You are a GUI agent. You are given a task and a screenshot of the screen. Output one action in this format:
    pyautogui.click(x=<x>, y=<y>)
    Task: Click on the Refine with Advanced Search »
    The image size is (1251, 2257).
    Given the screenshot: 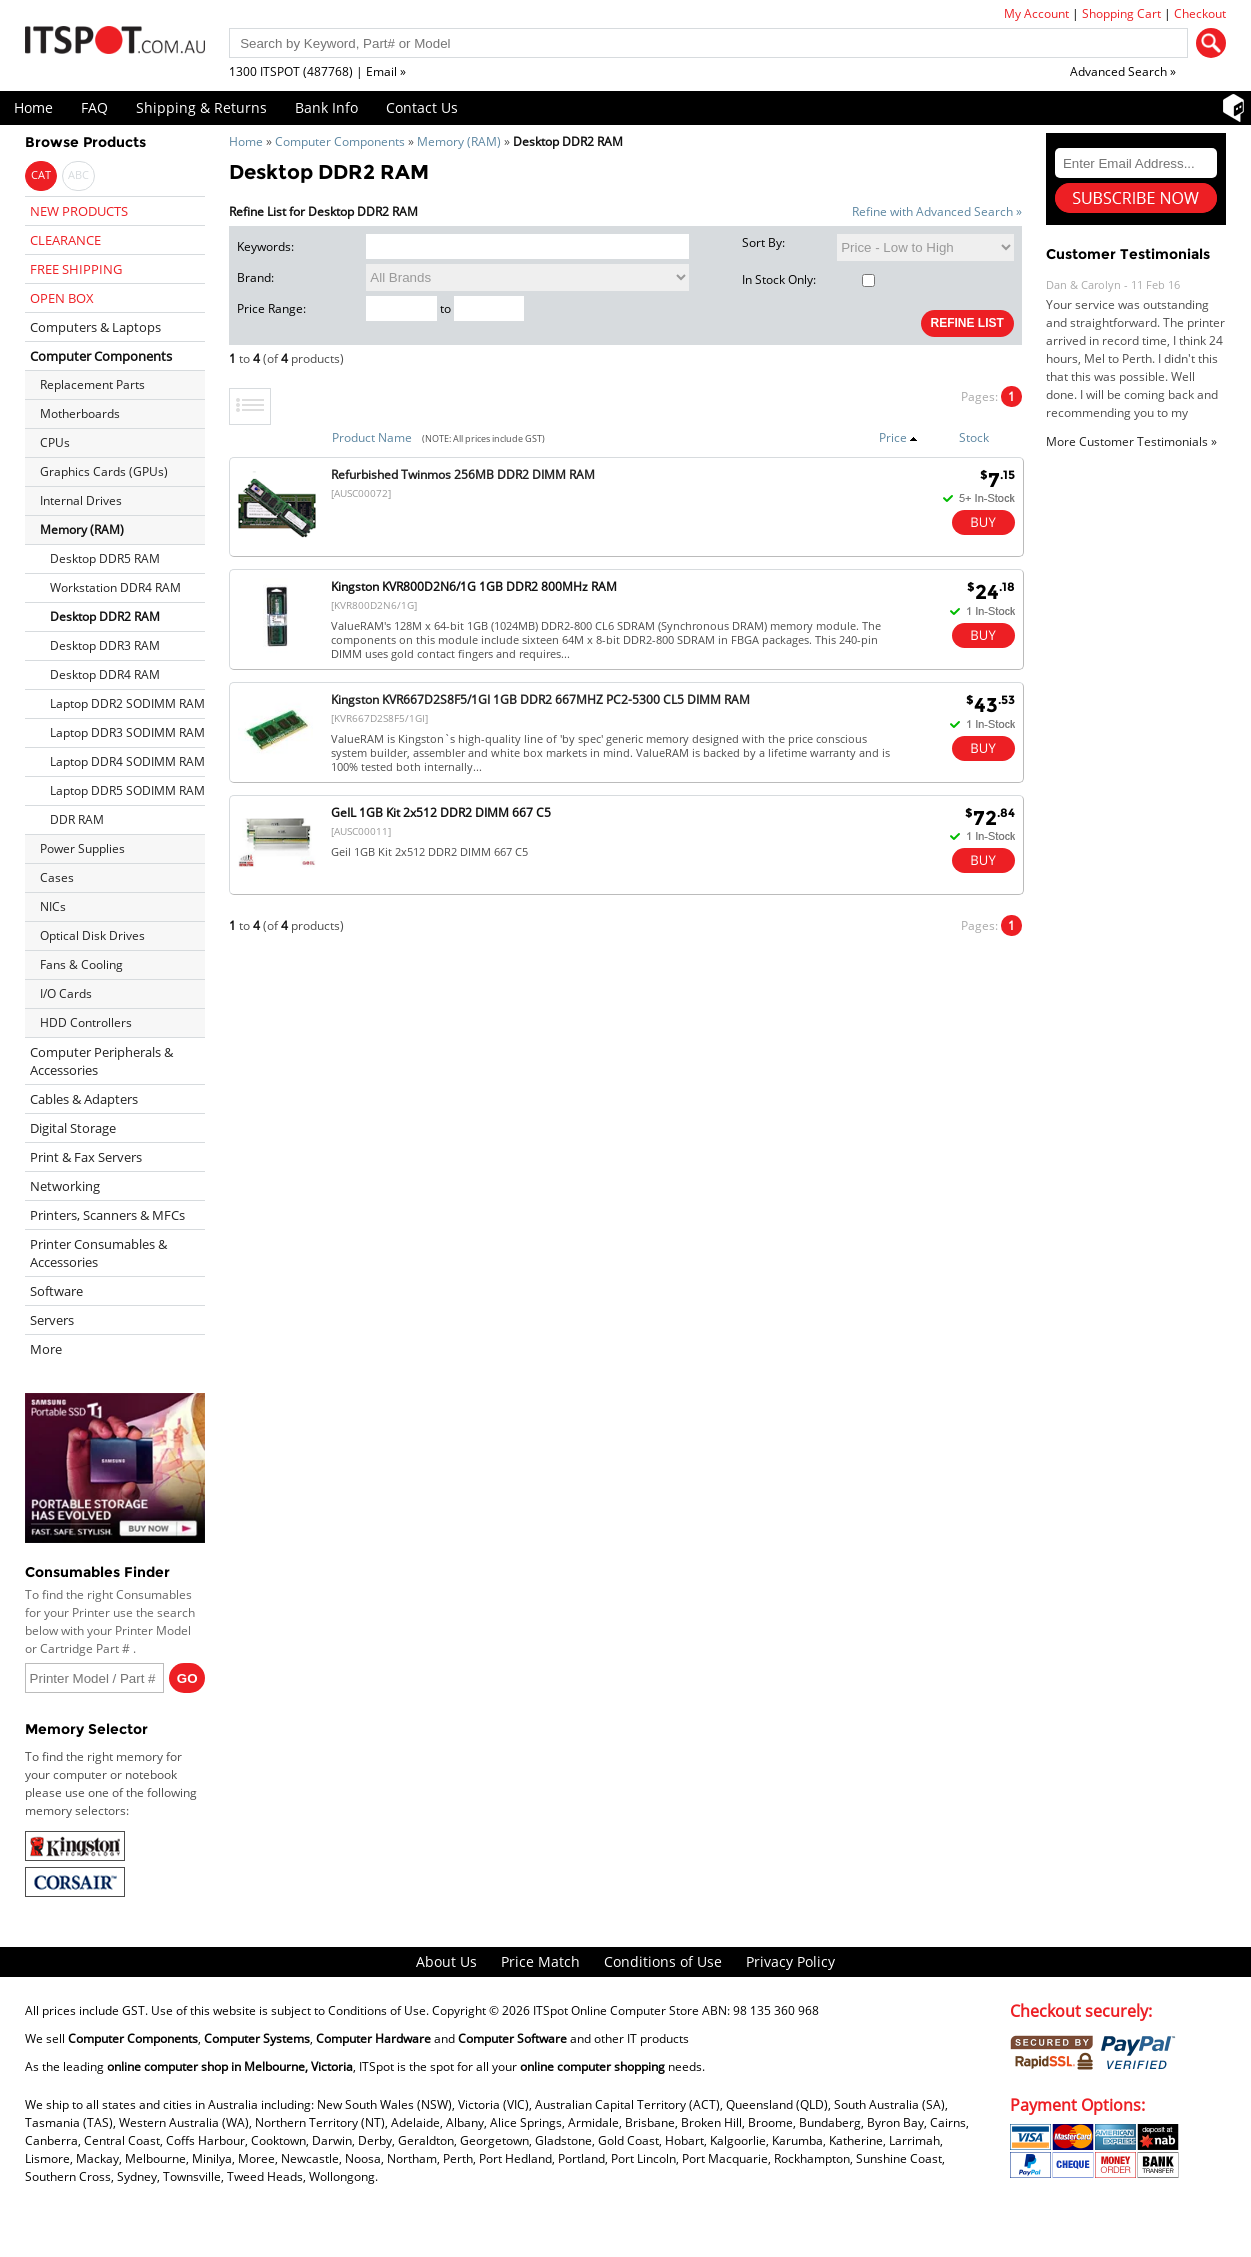 What is the action you would take?
    pyautogui.click(x=937, y=211)
    